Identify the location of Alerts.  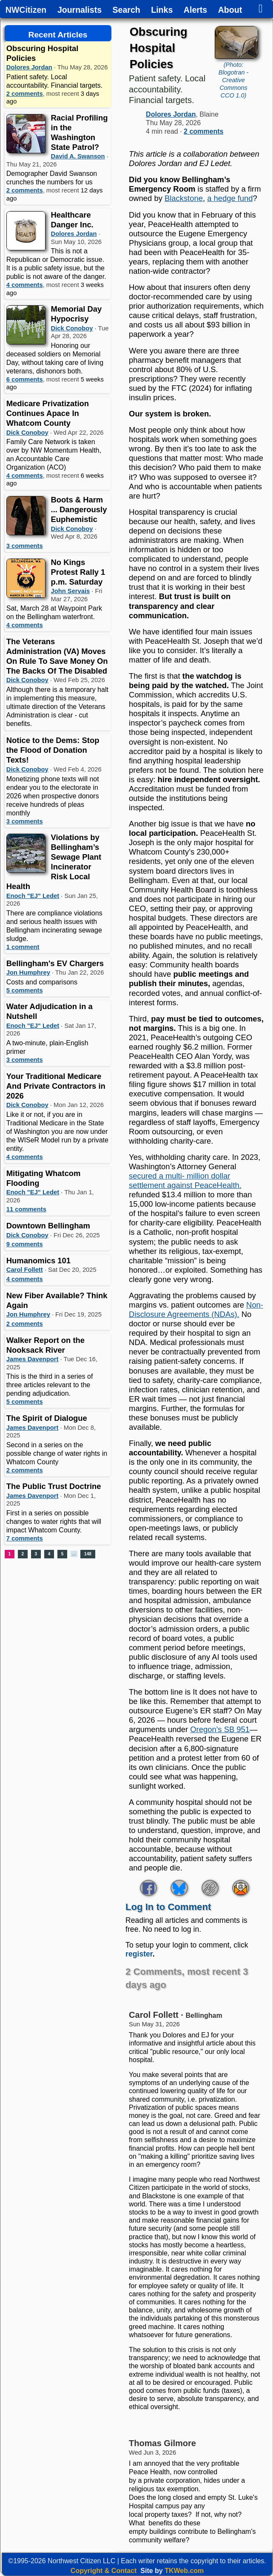
(195, 10).